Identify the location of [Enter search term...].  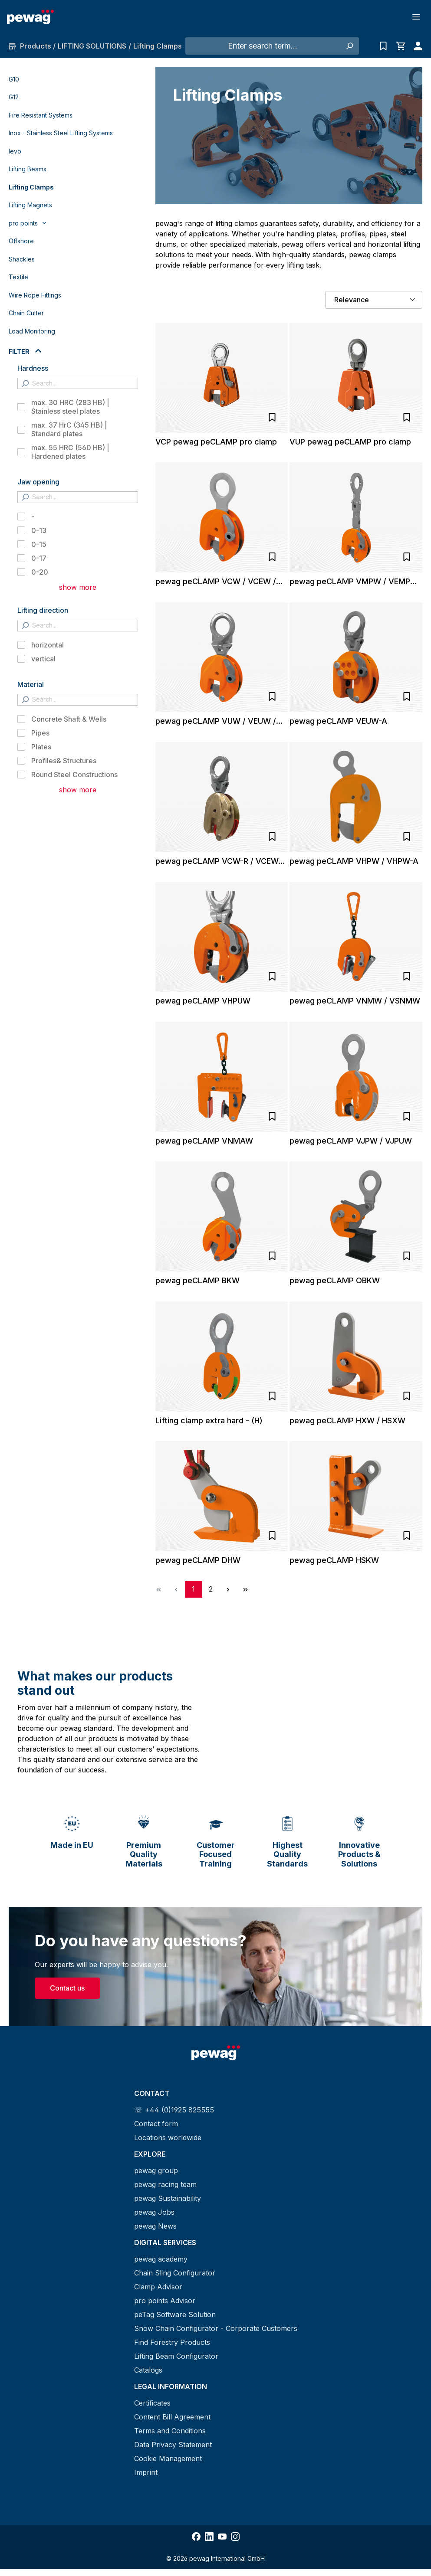
(262, 46).